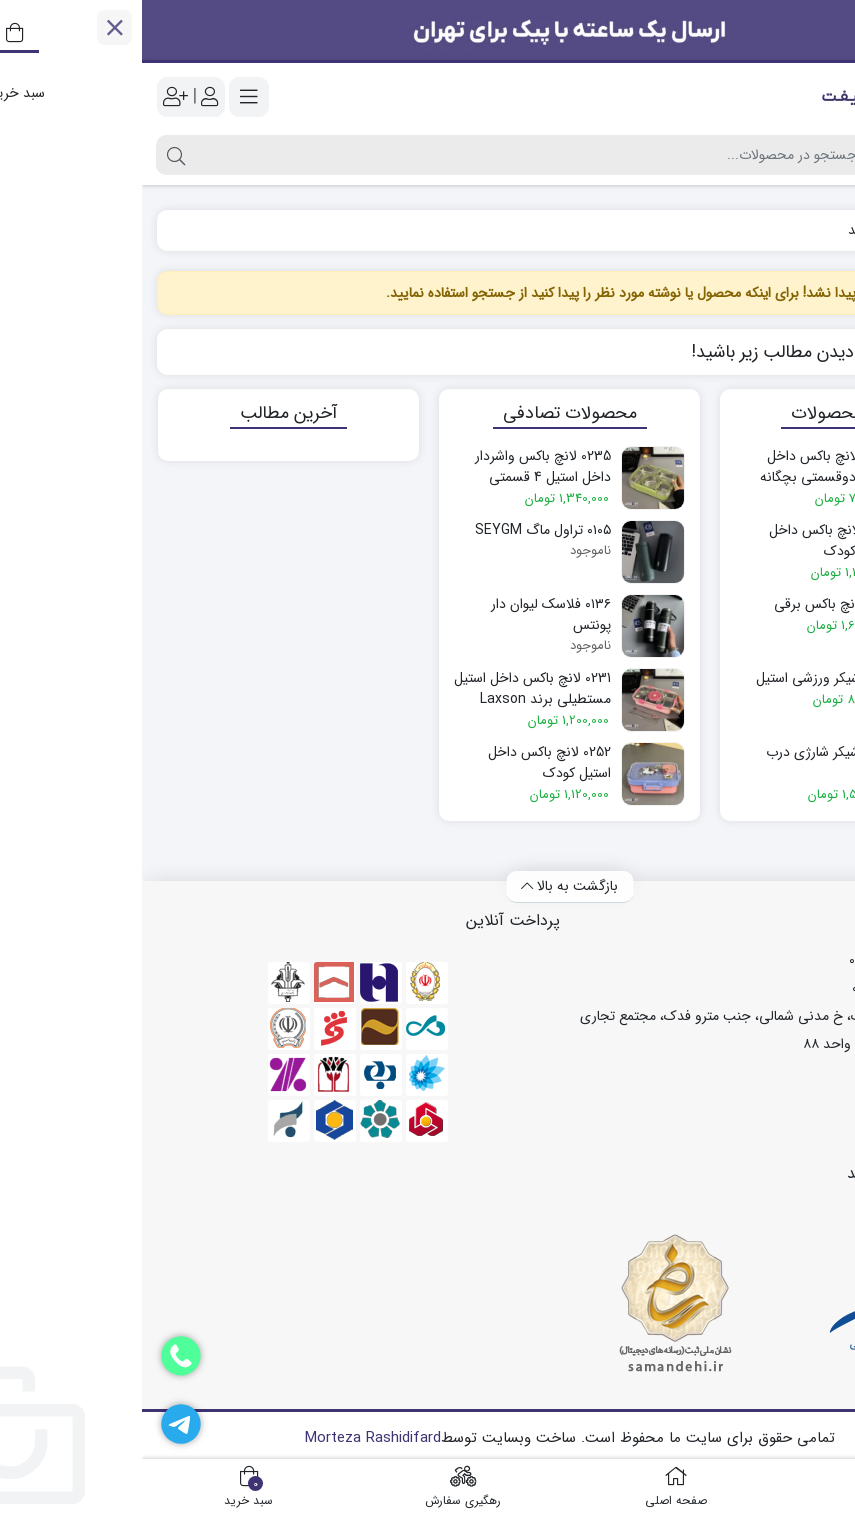 This screenshot has height=1514, width=855. What do you see at coordinates (231, 1438) in the screenshot?
I see `Morteza Rashidifard` at bounding box center [231, 1438].